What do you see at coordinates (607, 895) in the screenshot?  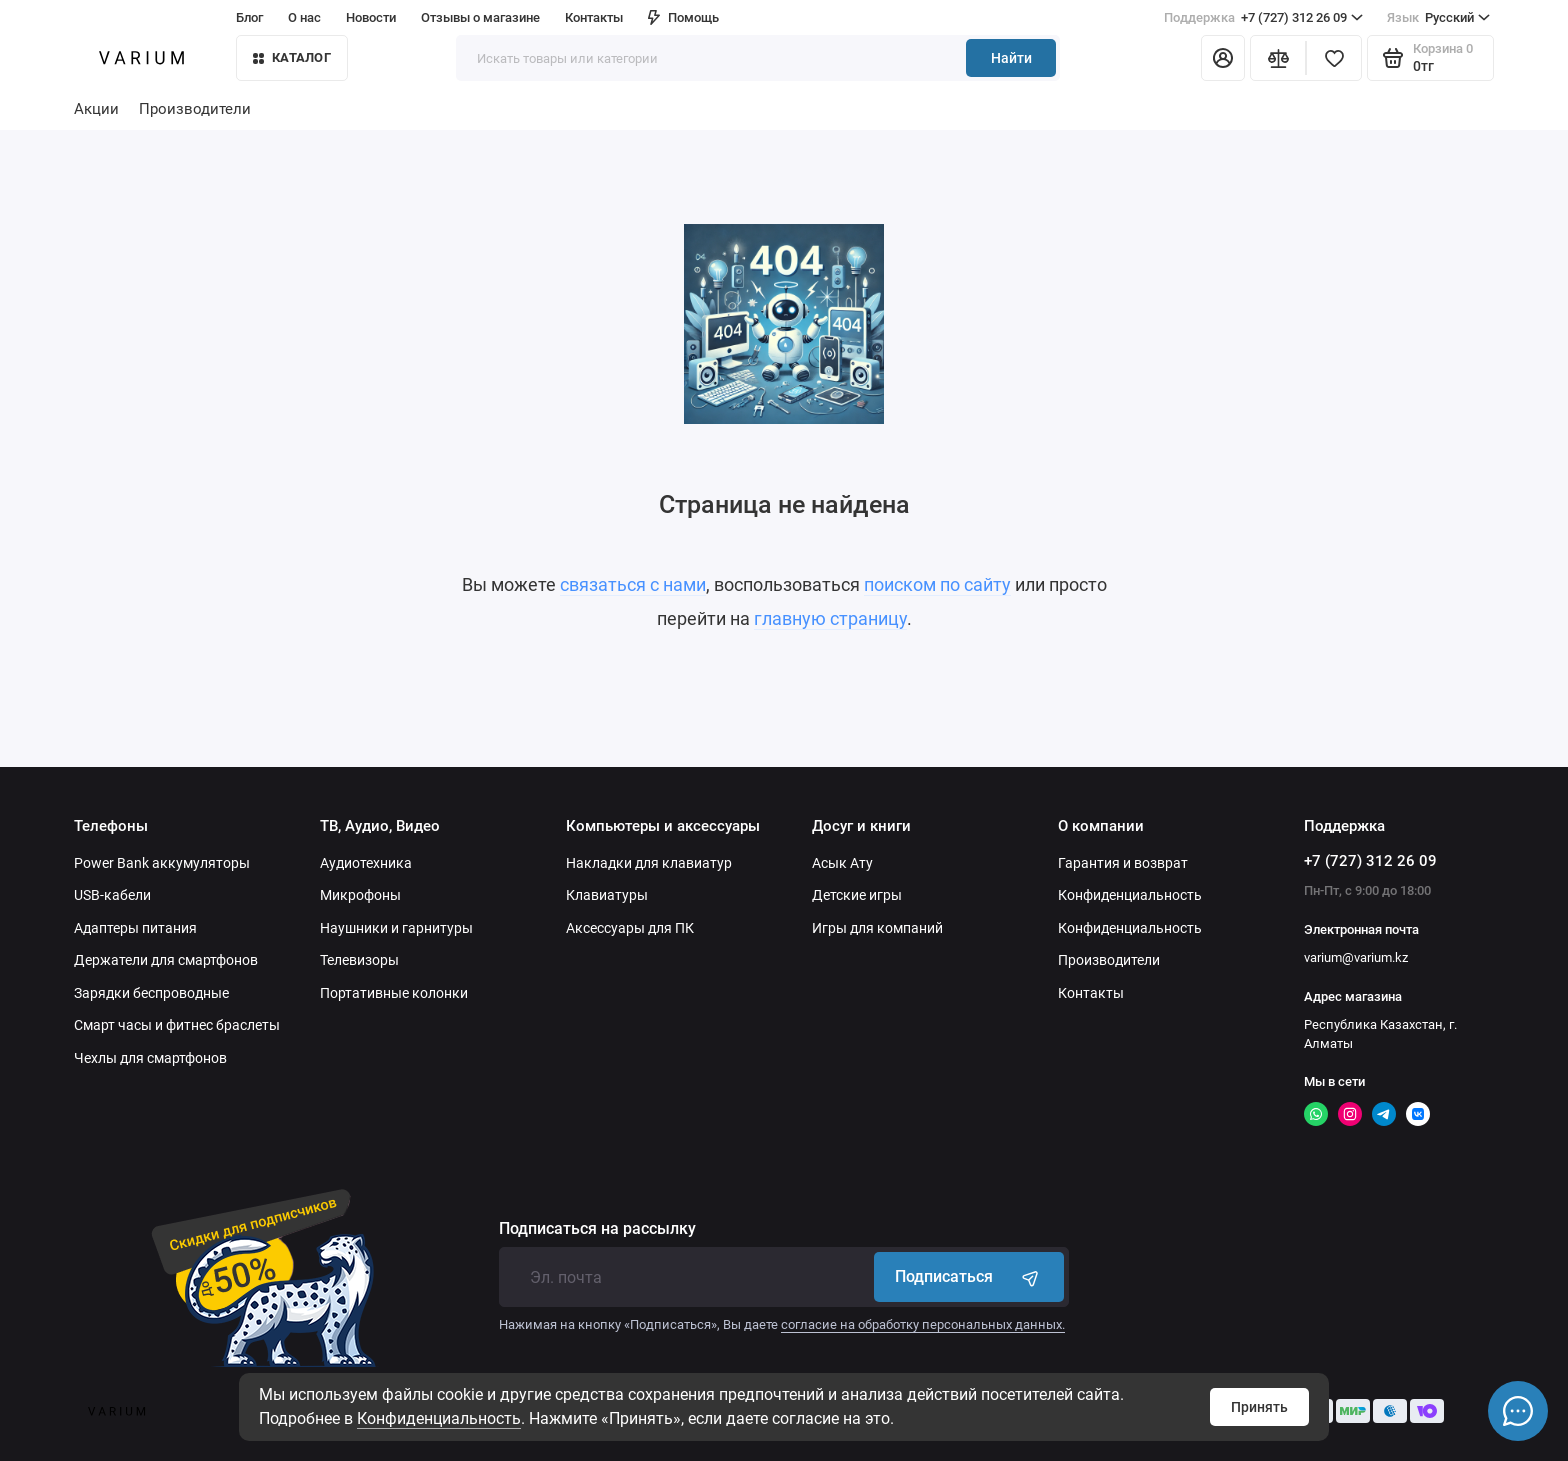 I see `Клавиатуры` at bounding box center [607, 895].